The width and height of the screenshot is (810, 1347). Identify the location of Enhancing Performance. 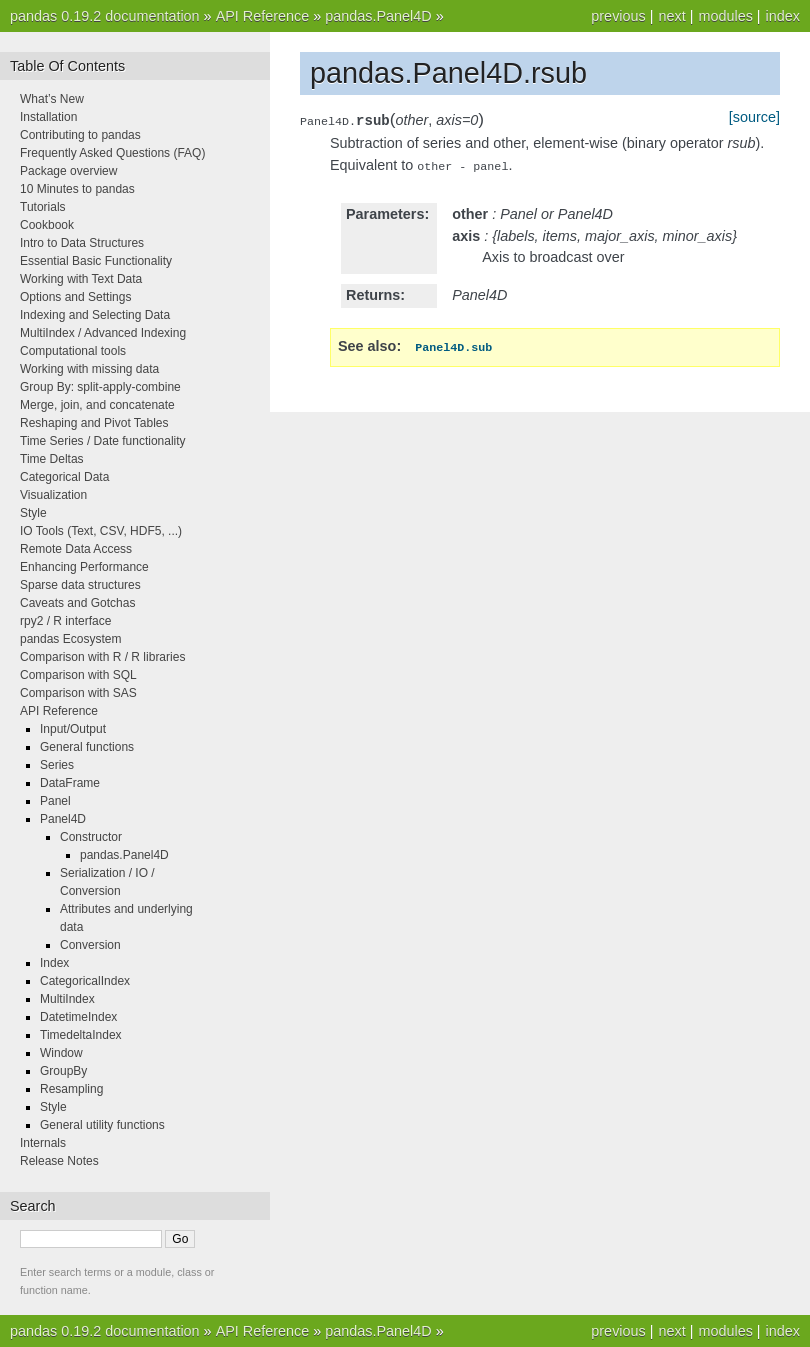
(84, 567).